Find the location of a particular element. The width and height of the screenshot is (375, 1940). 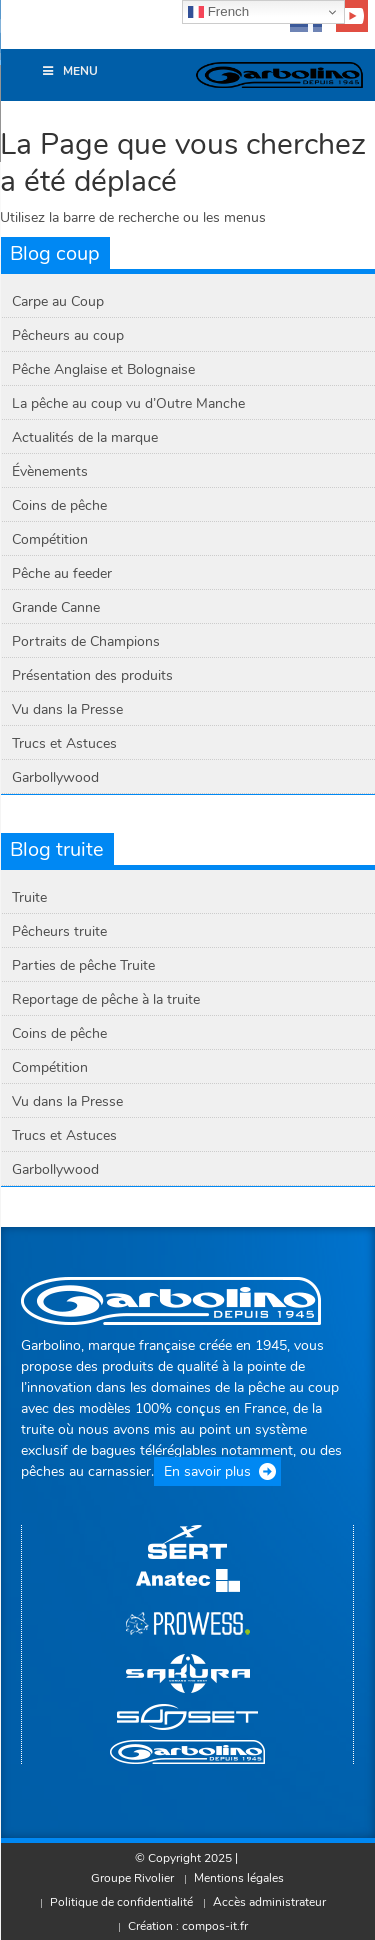

Politique de confidentialité is located at coordinates (121, 1902).